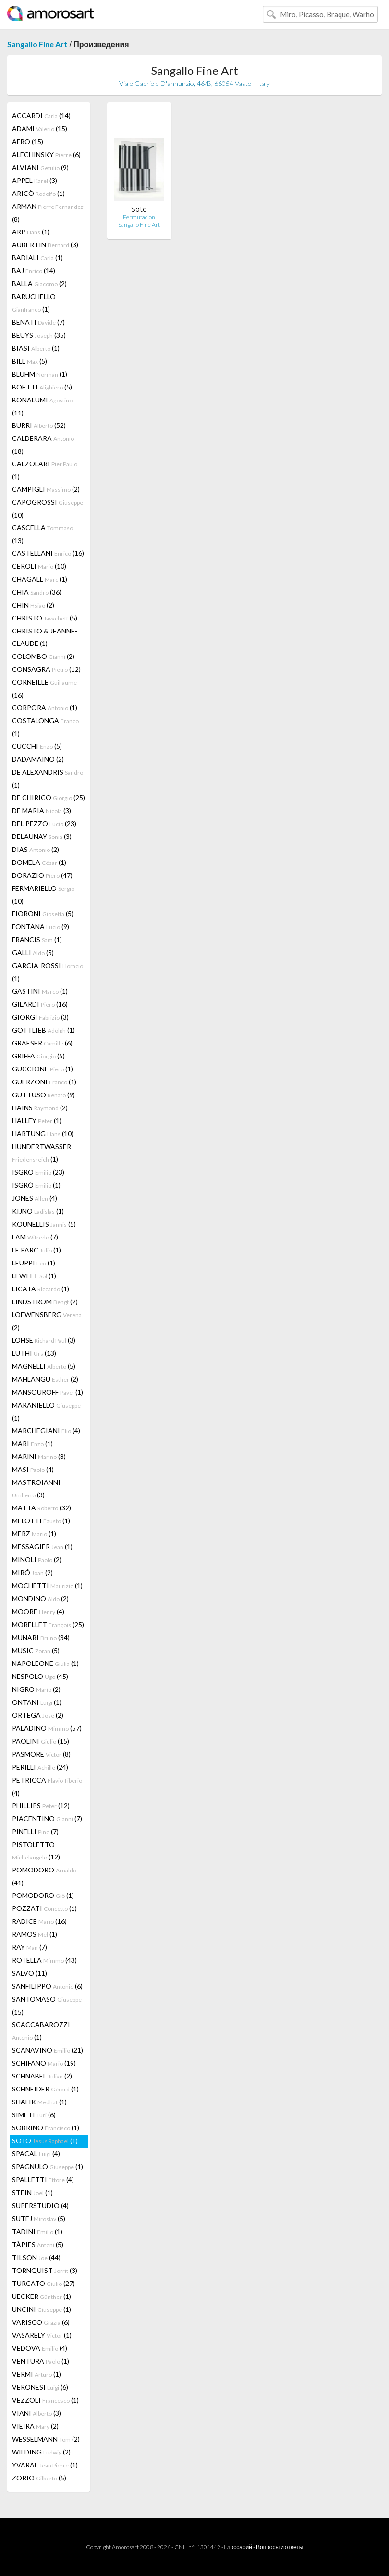 This screenshot has height=2576, width=389. What do you see at coordinates (44, 708) in the screenshot?
I see `CORPORA (1)` at bounding box center [44, 708].